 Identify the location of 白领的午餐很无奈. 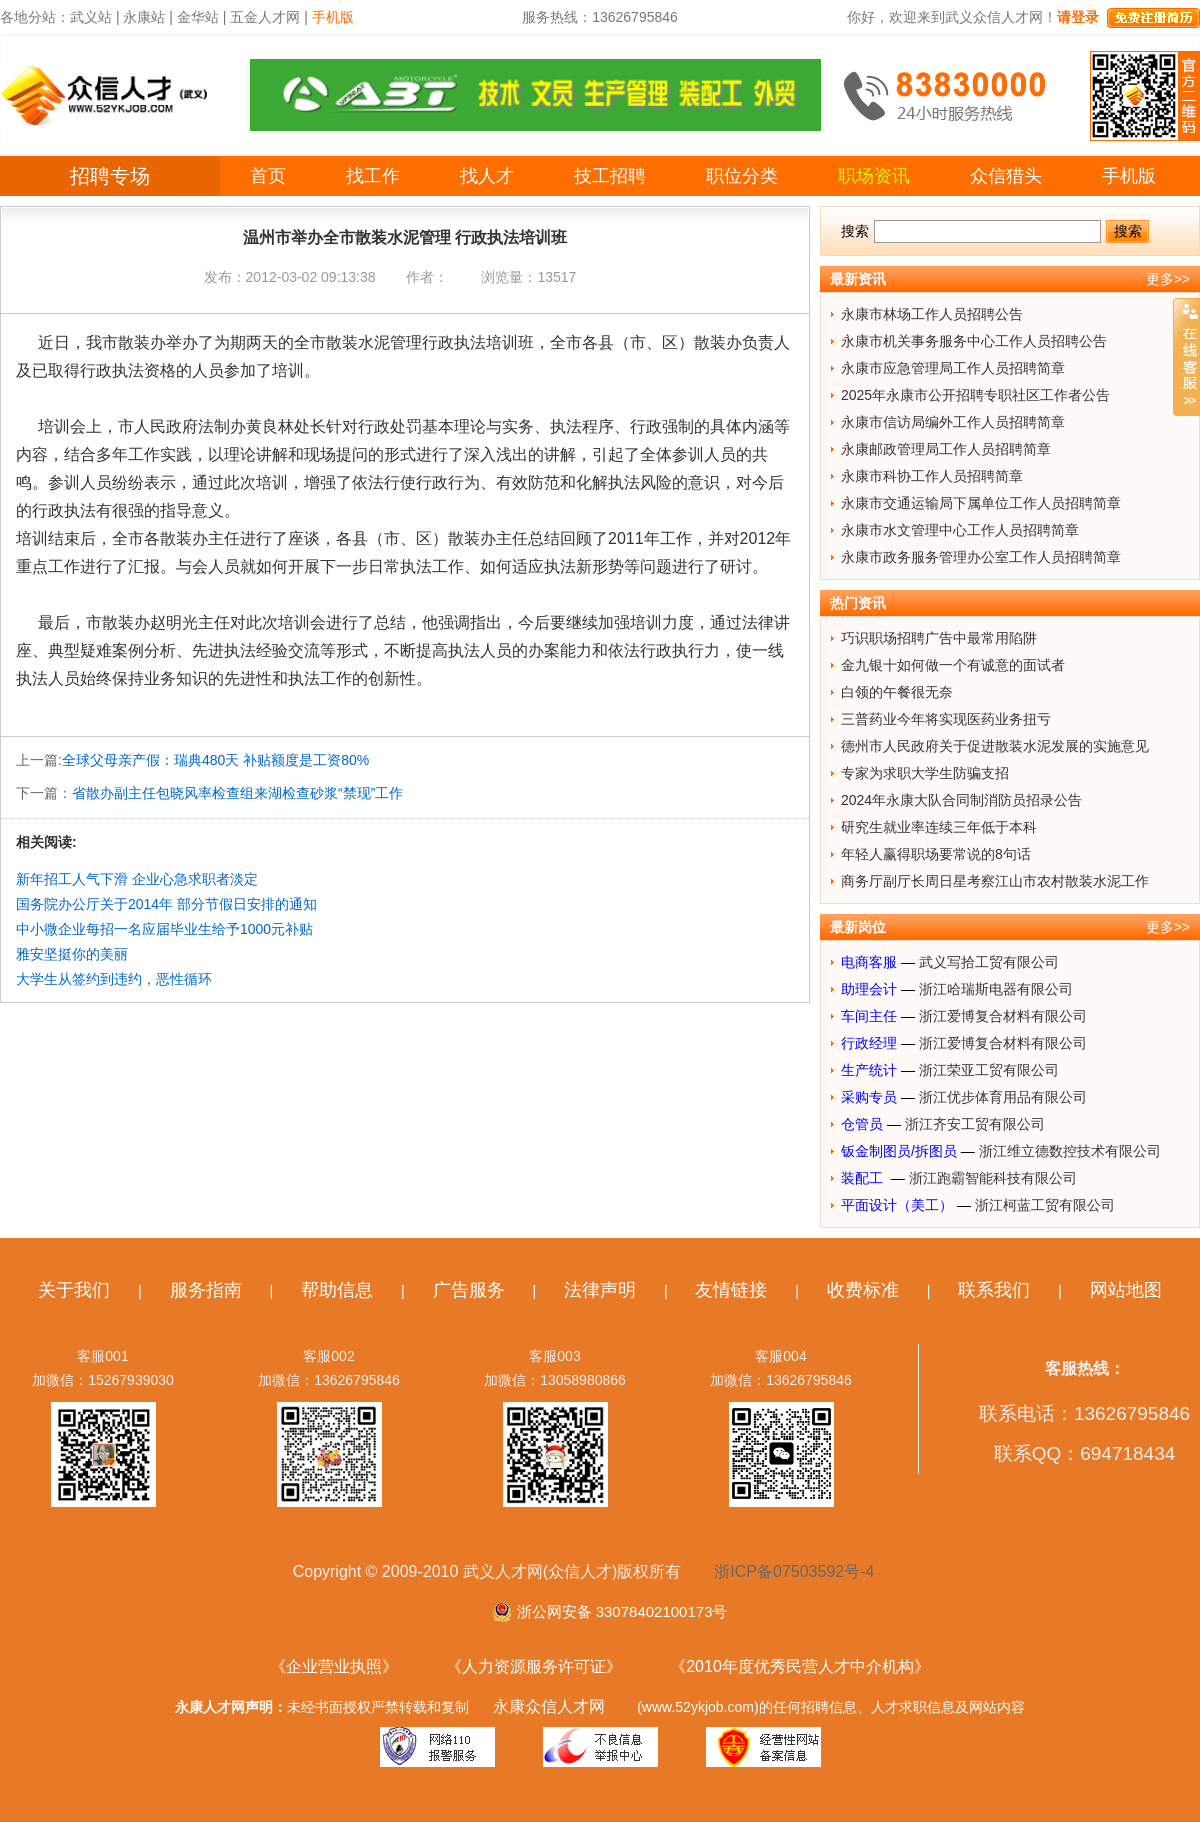
(897, 692).